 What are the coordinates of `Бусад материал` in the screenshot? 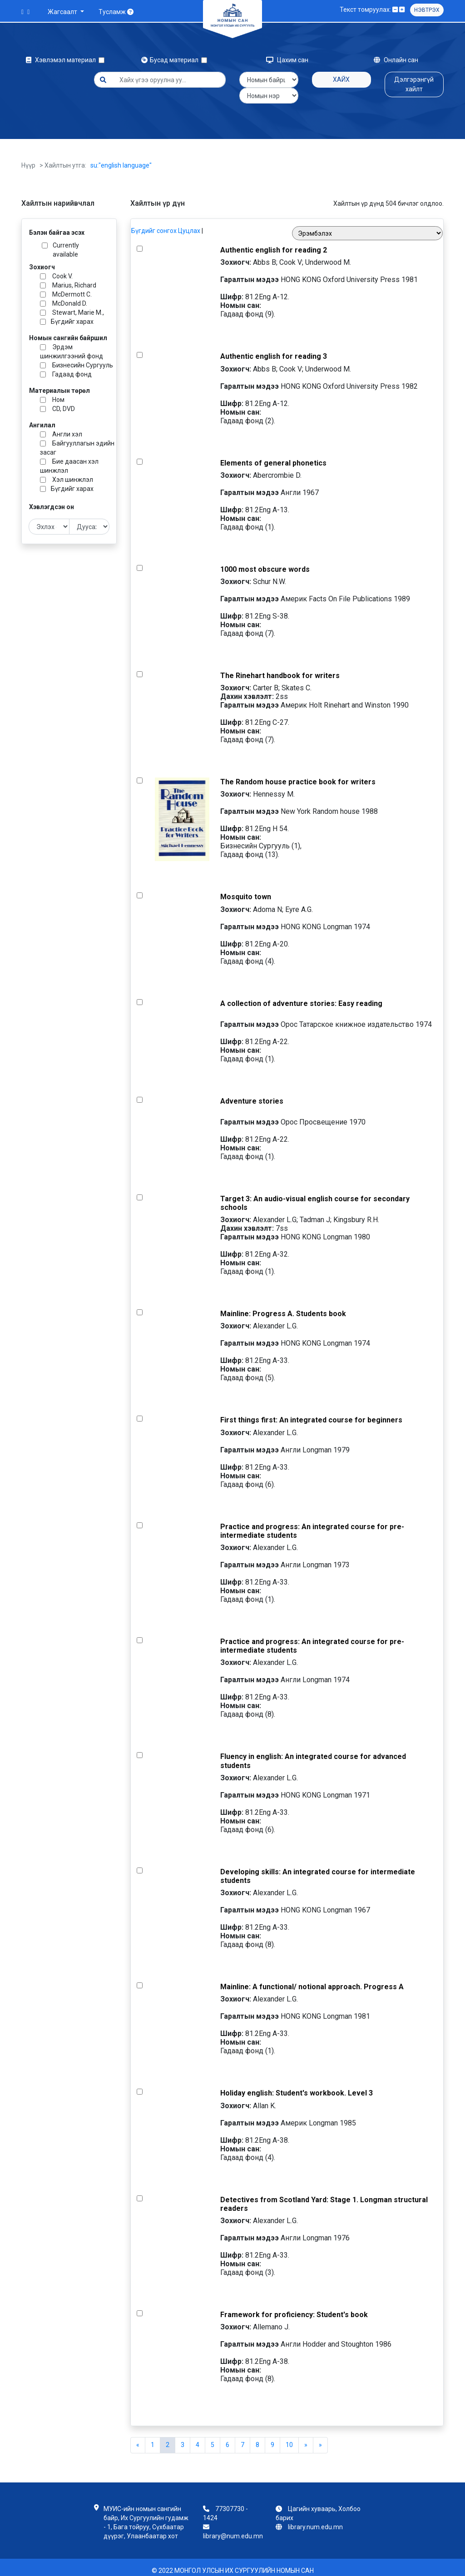 It's located at (171, 60).